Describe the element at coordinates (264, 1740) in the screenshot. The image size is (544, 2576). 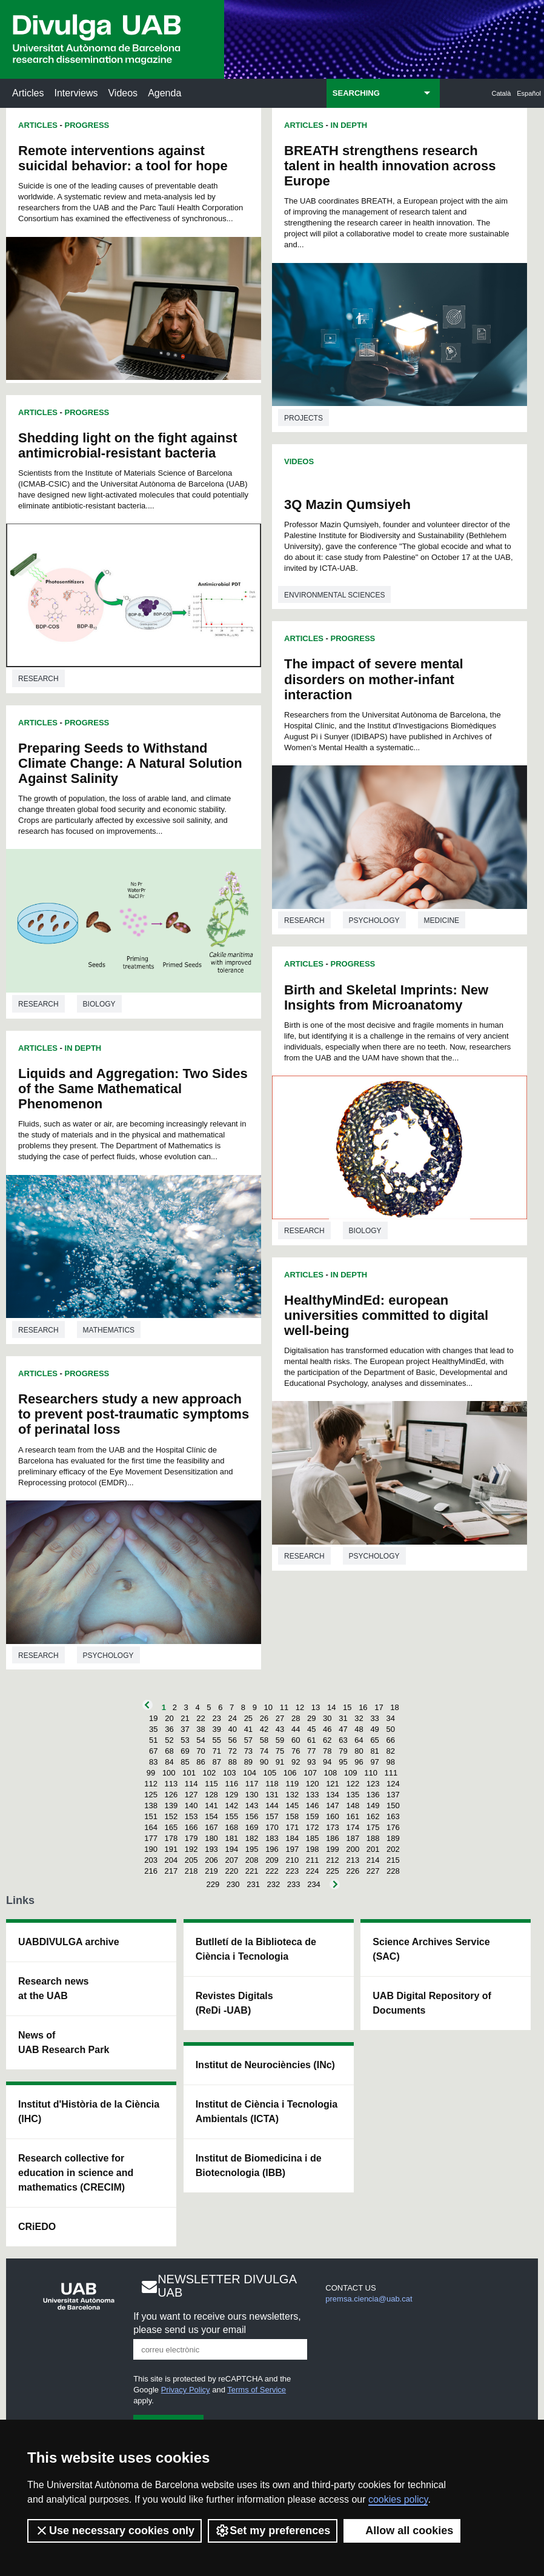
I see `58` at that location.